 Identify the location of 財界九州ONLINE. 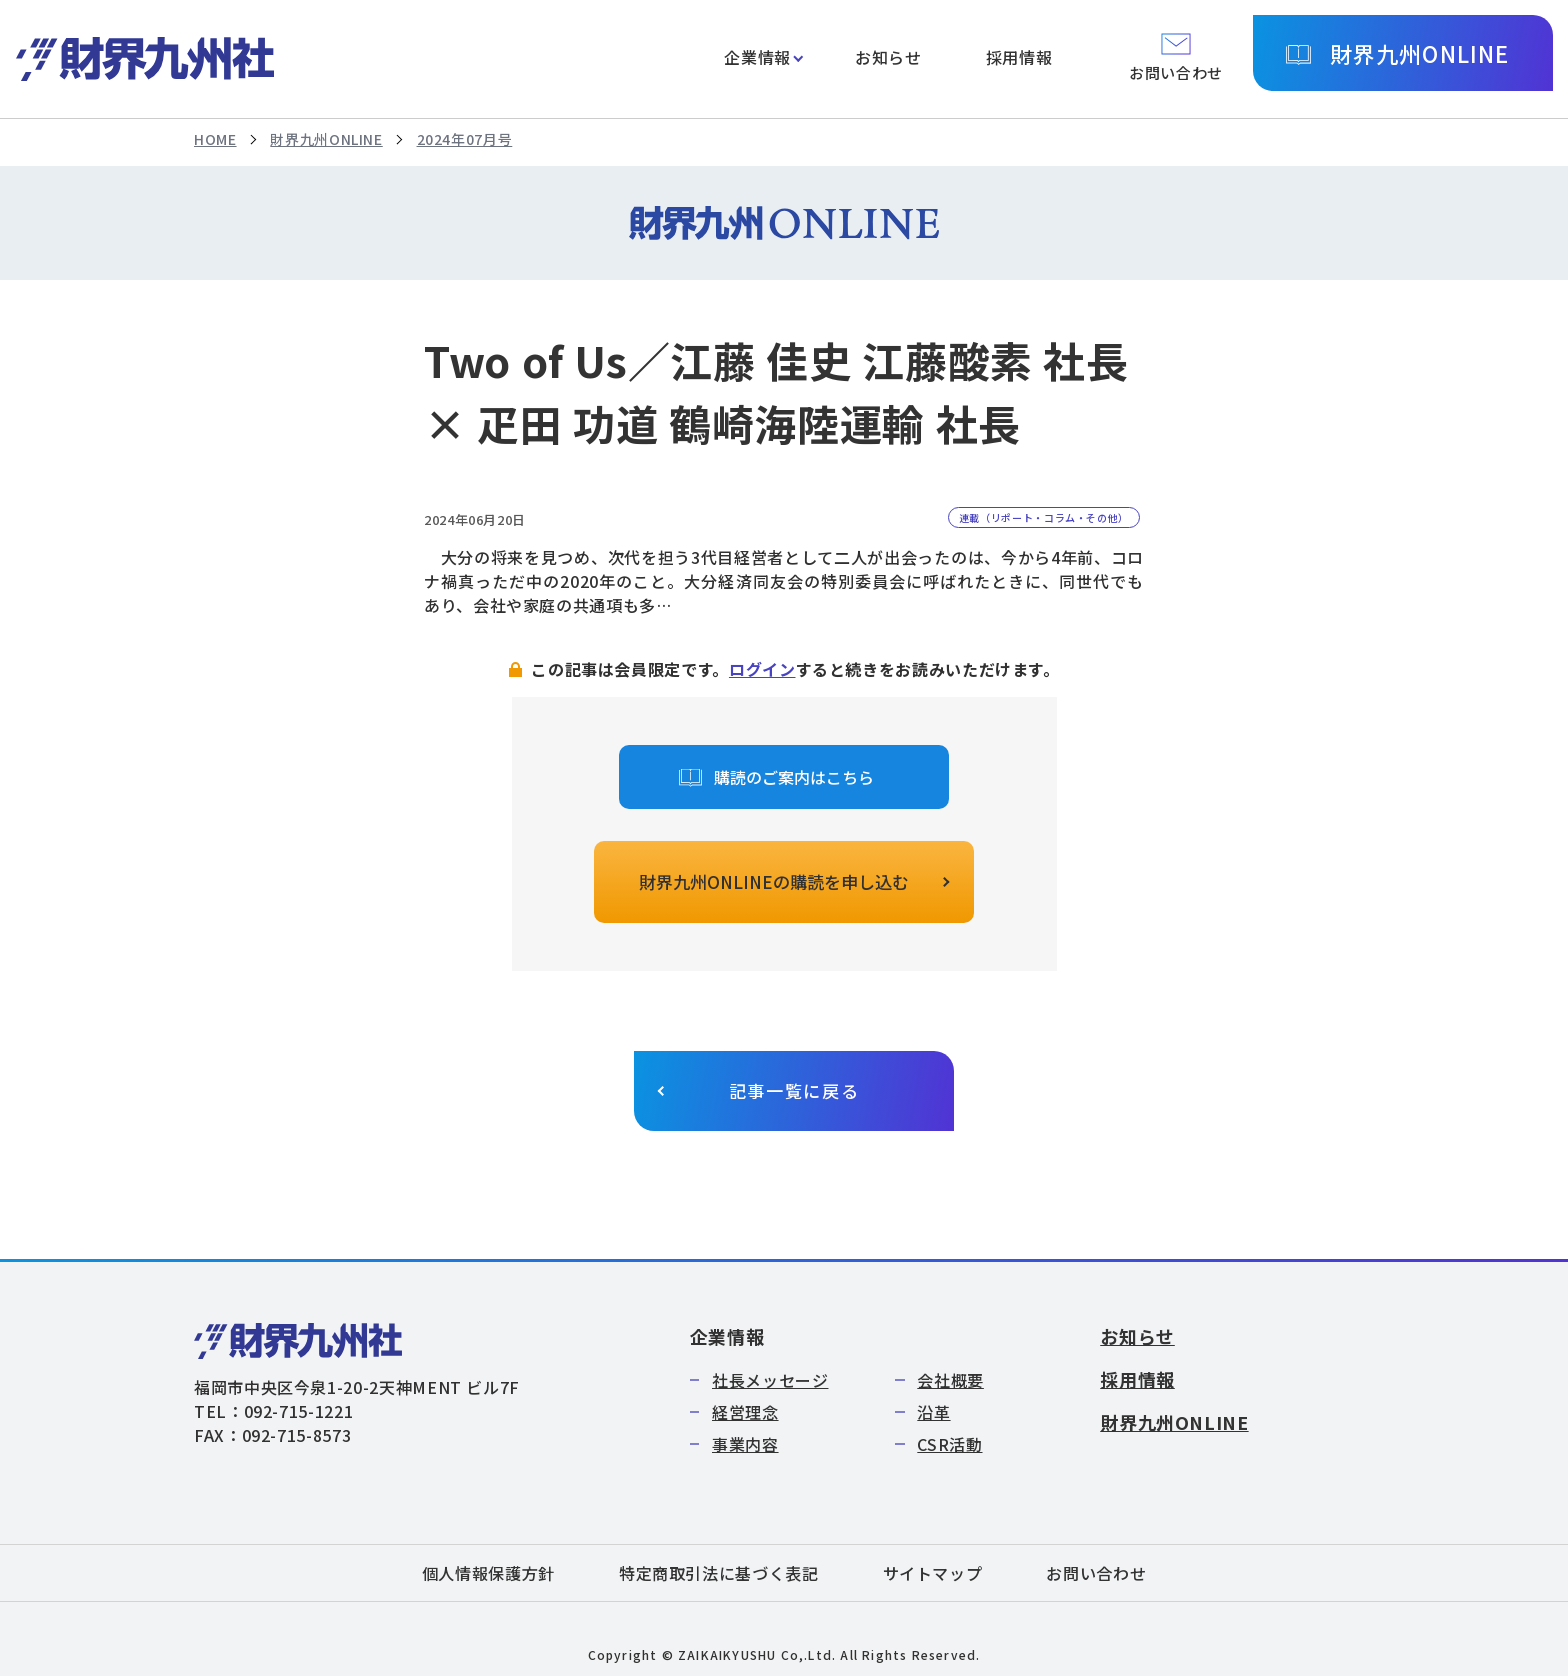
(1419, 53).